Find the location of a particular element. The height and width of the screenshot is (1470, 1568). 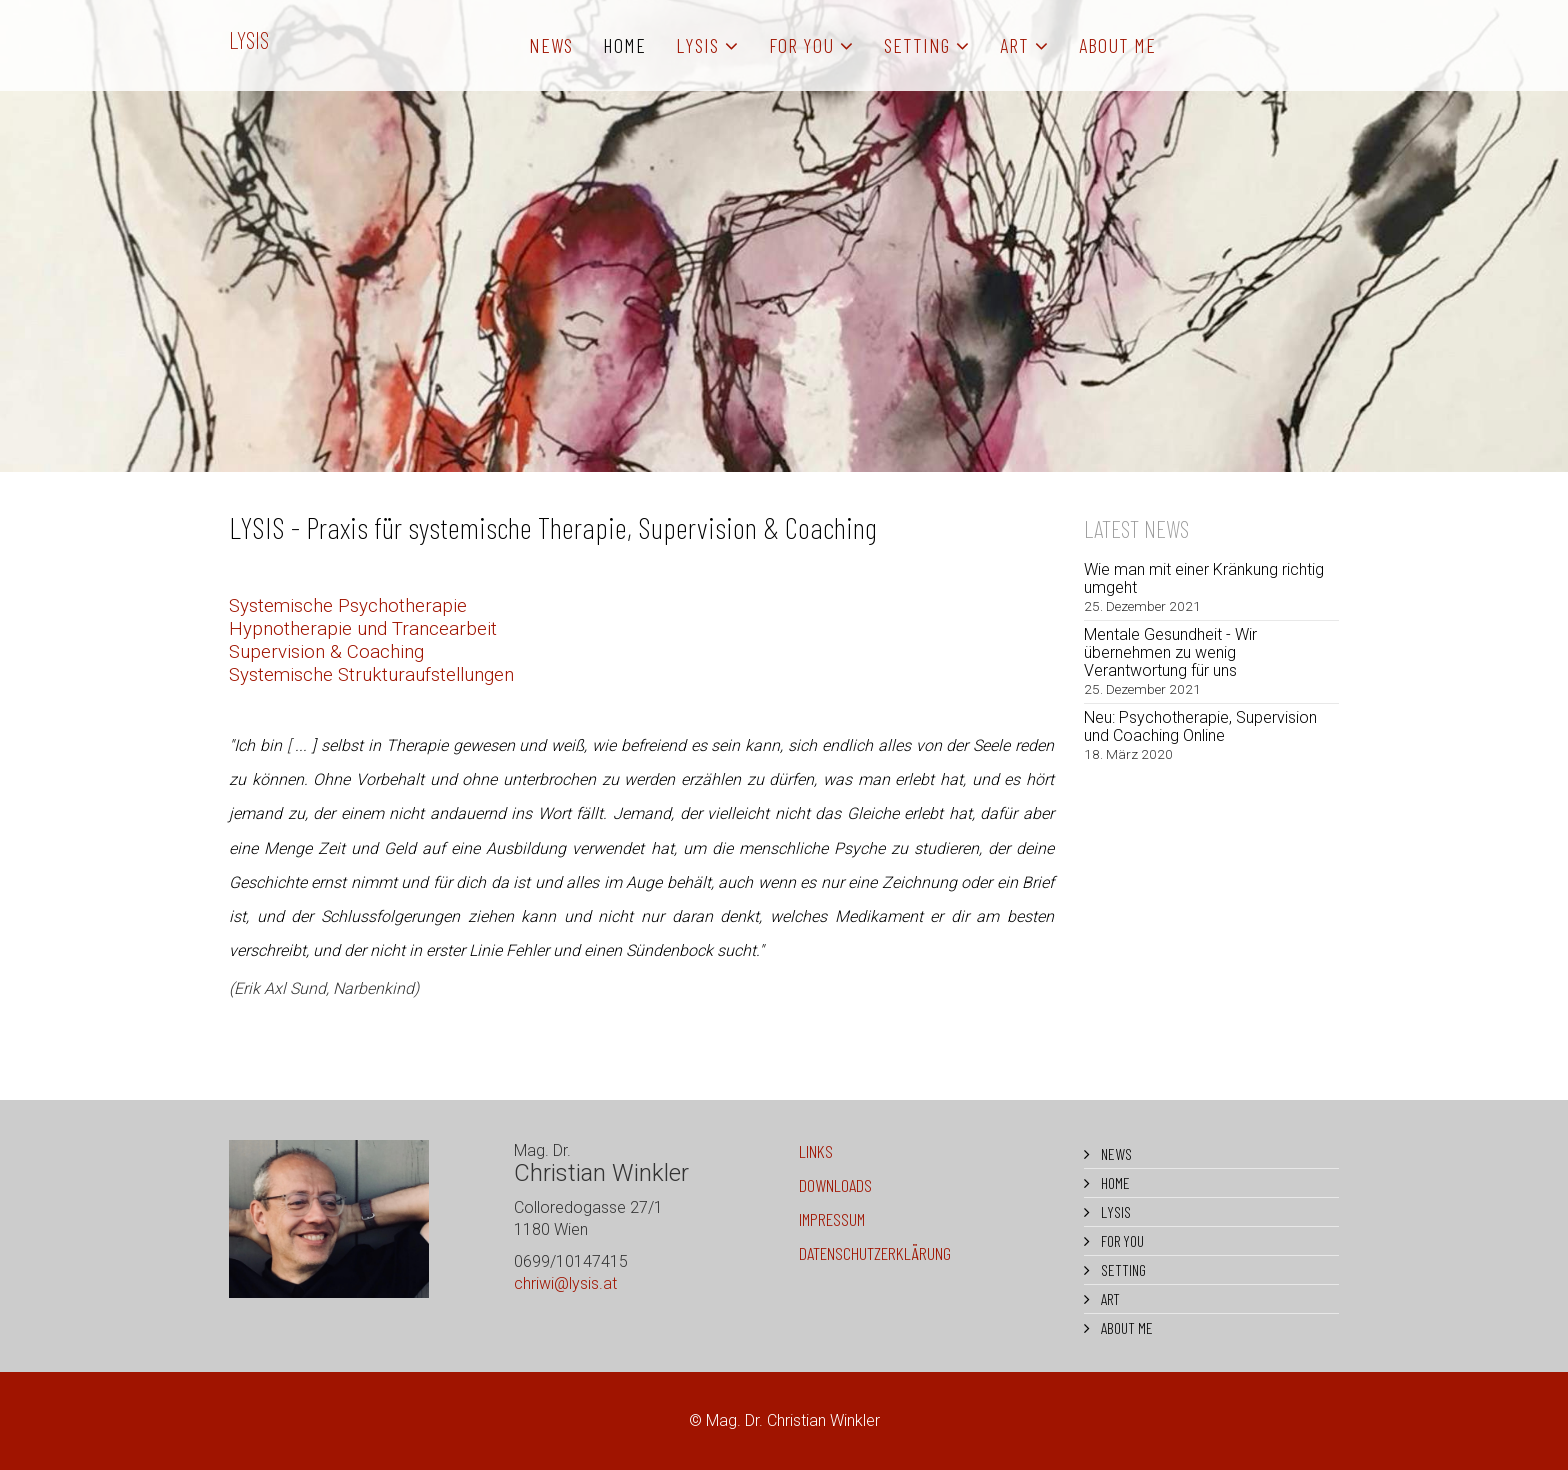

NEWS is located at coordinates (551, 45).